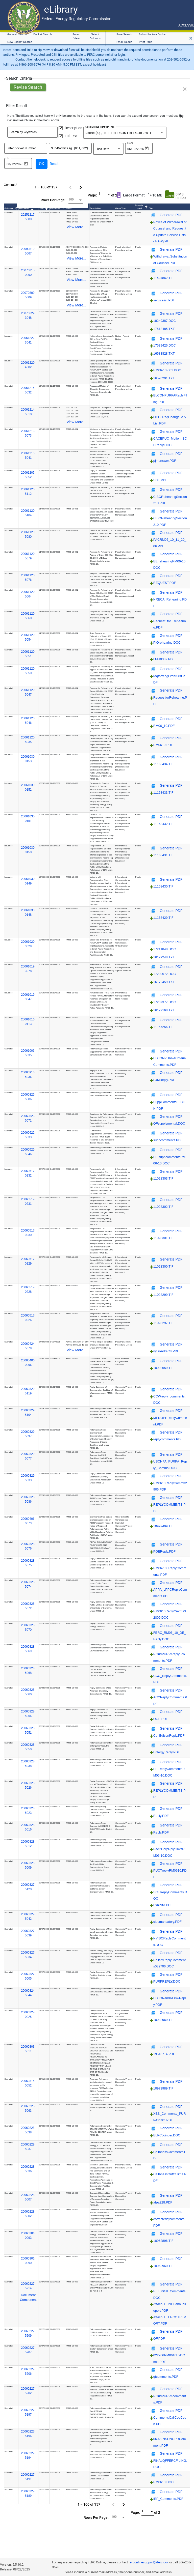 This screenshot has width=194, height=2576. What do you see at coordinates (101, 1975) in the screenshot?
I see `Reply Comments of The Fertilizer Institute under RM06-10.` at bounding box center [101, 1975].